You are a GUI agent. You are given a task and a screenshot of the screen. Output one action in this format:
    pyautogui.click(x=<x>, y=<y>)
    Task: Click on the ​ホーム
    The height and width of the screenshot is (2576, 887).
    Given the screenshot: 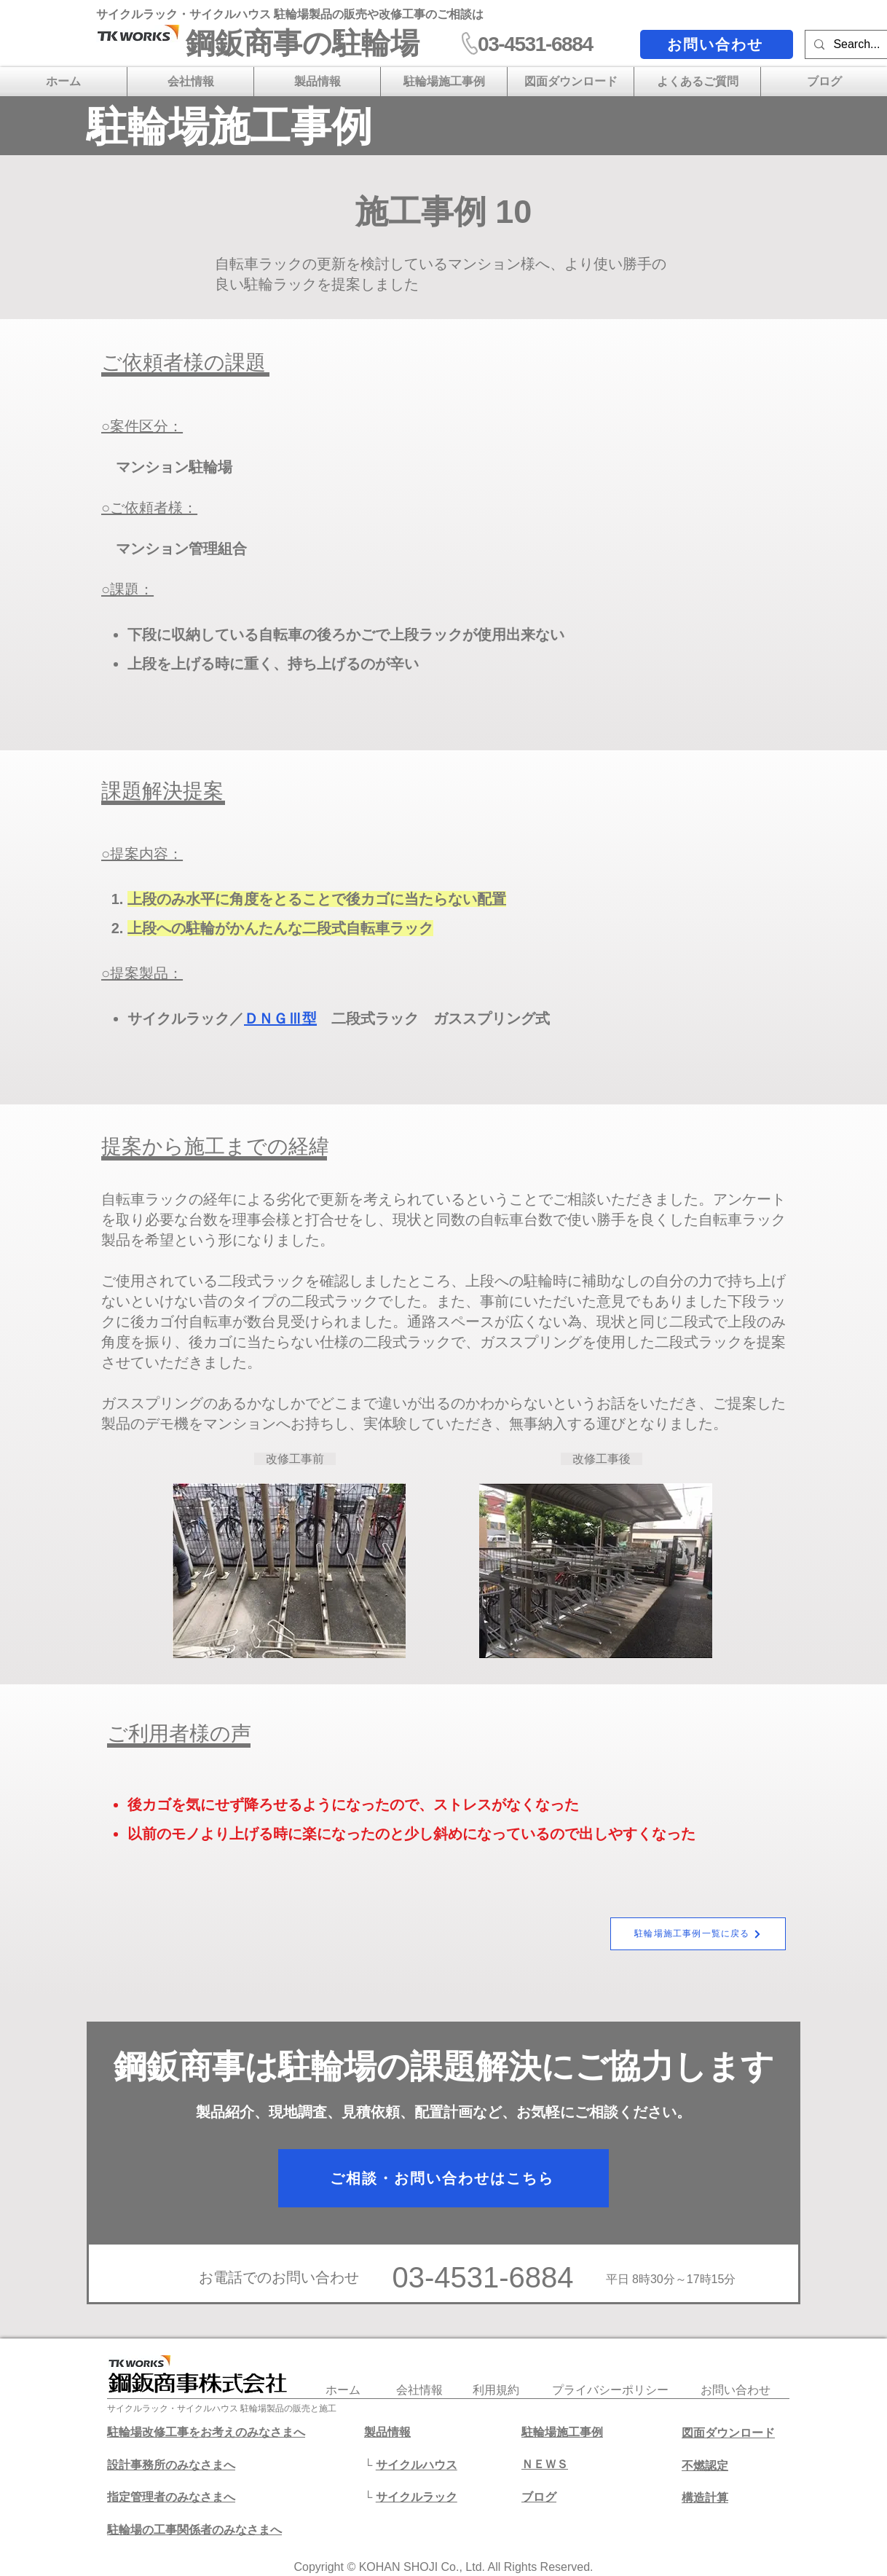 What is the action you would take?
    pyautogui.click(x=343, y=2390)
    